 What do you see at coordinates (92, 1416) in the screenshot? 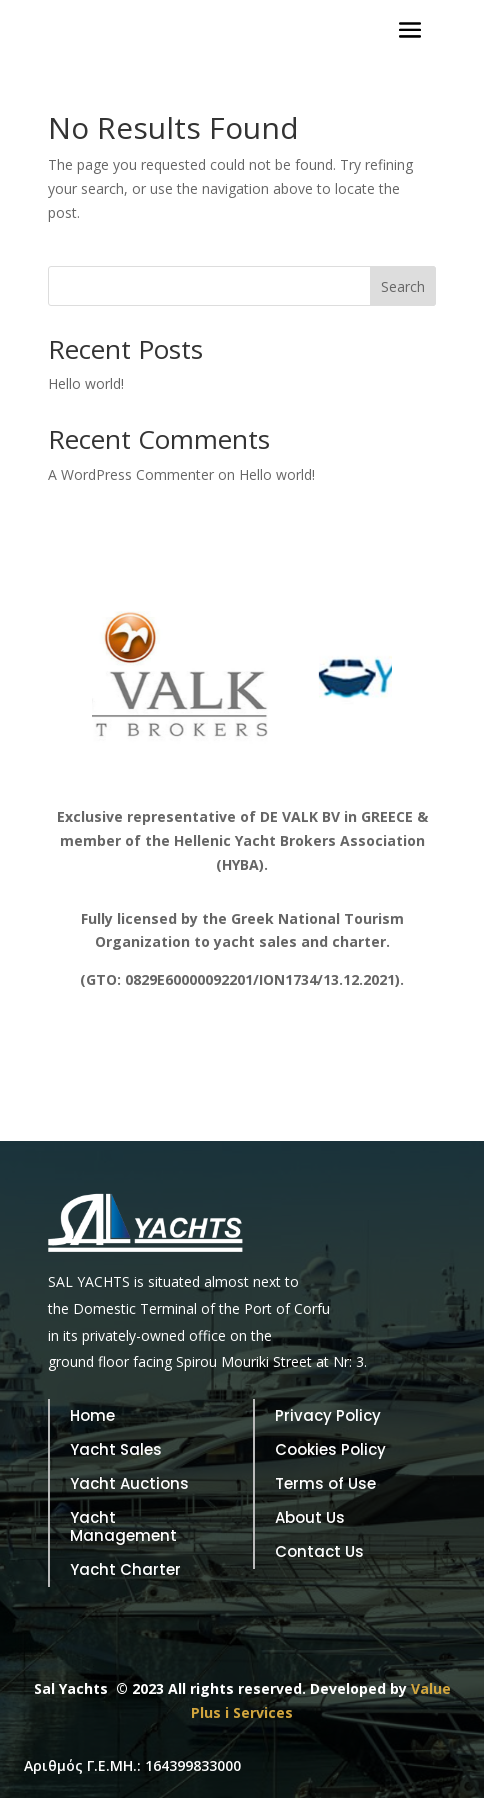
I see `Home` at bounding box center [92, 1416].